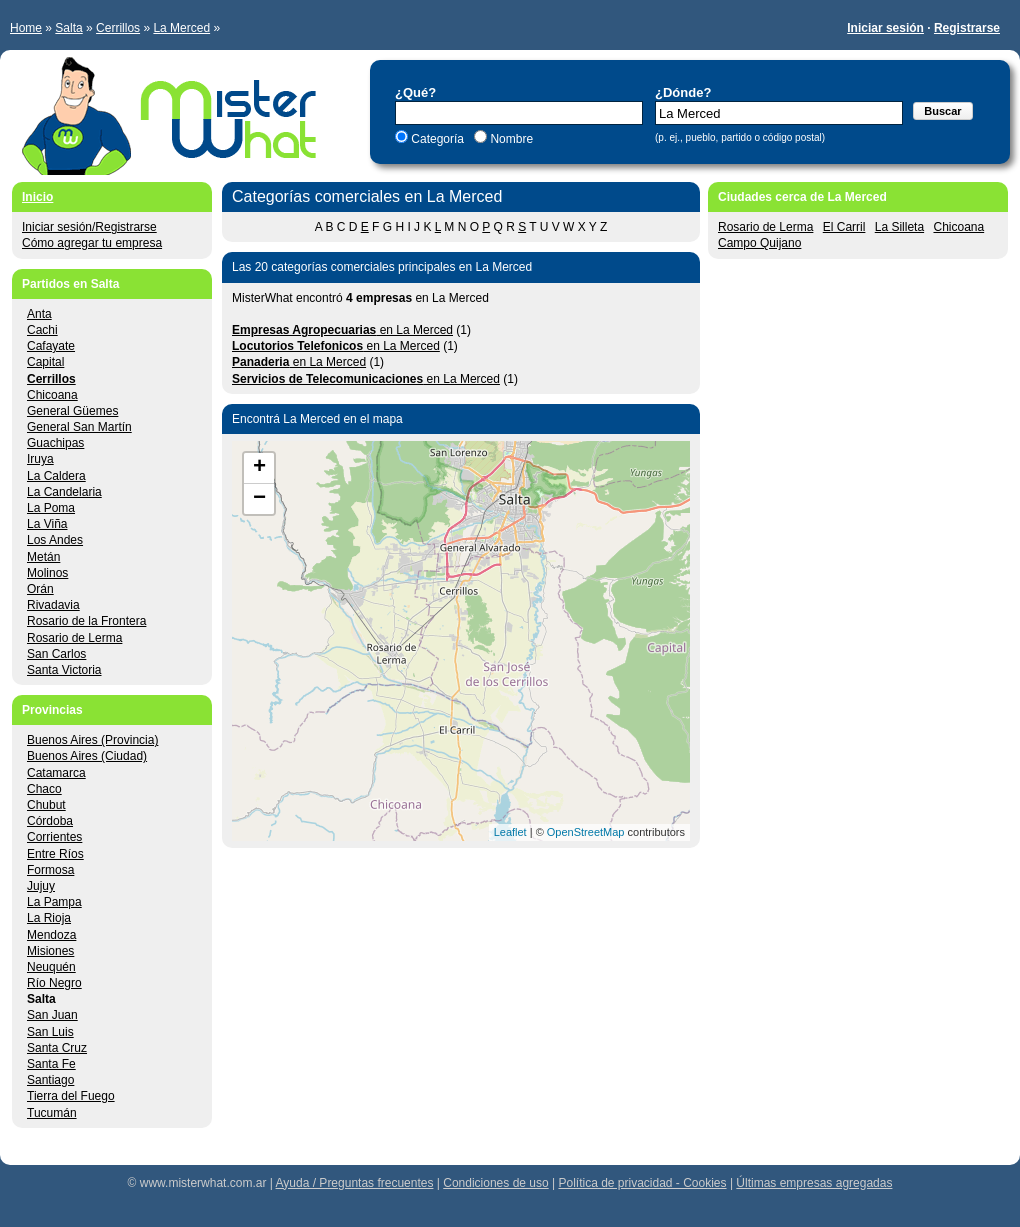  Describe the element at coordinates (259, 468) in the screenshot. I see `+ [button]` at that location.